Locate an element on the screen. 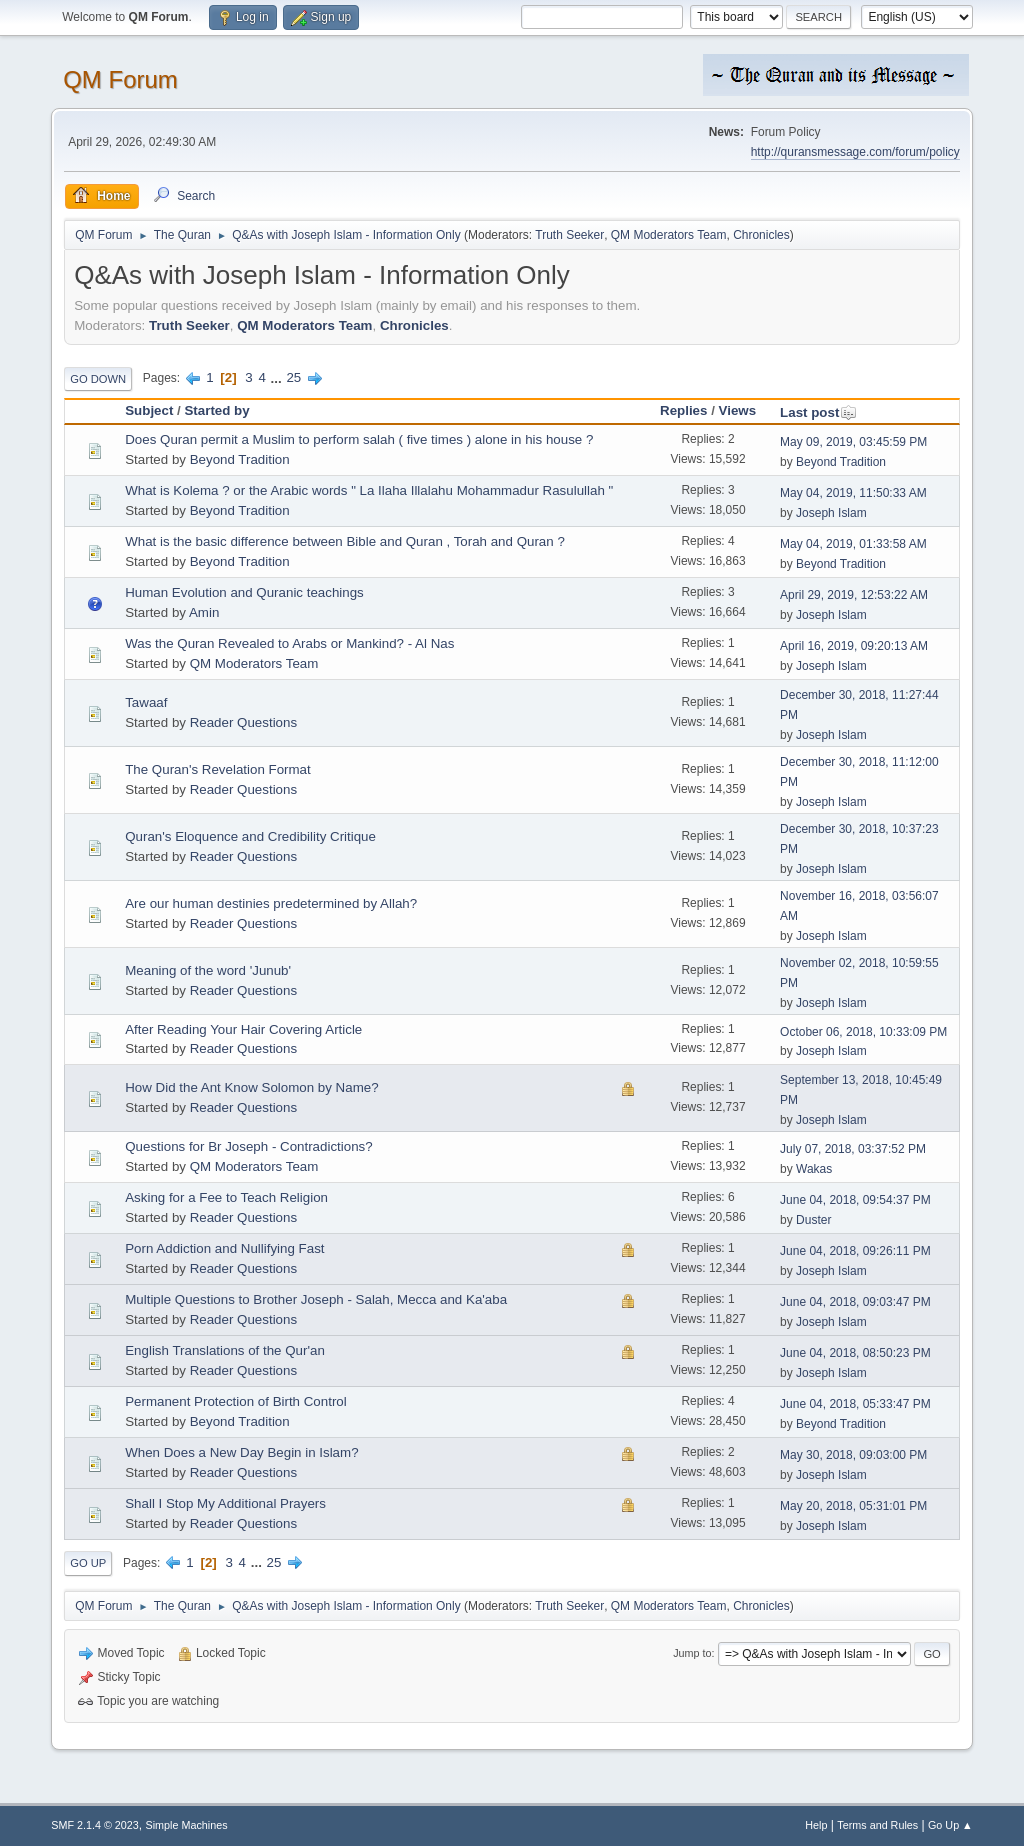 The image size is (1024, 1846). Meaning of the word 'Junub' is located at coordinates (208, 970).